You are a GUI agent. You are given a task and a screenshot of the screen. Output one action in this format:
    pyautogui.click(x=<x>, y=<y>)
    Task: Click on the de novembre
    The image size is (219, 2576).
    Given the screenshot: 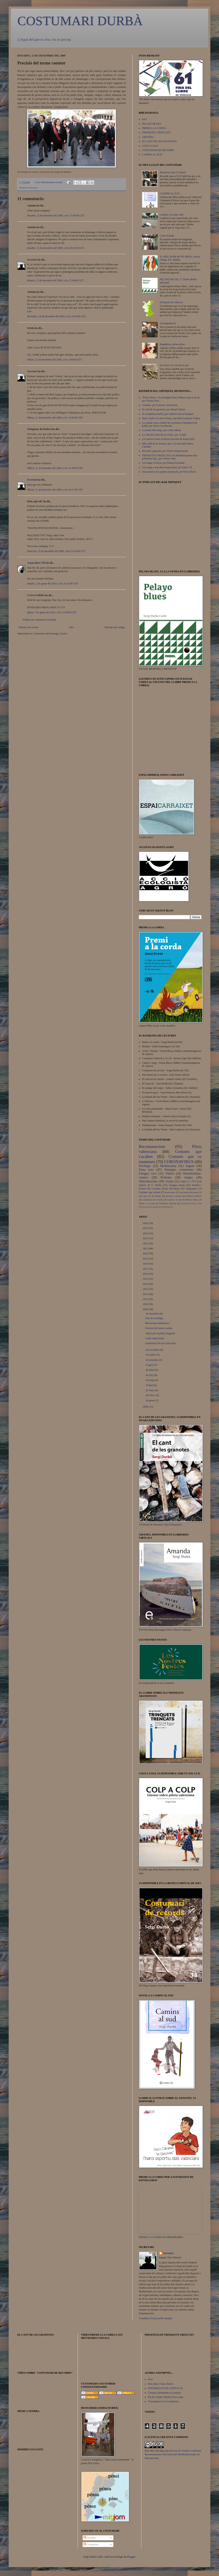 What is the action you would take?
    pyautogui.click(x=153, y=1349)
    